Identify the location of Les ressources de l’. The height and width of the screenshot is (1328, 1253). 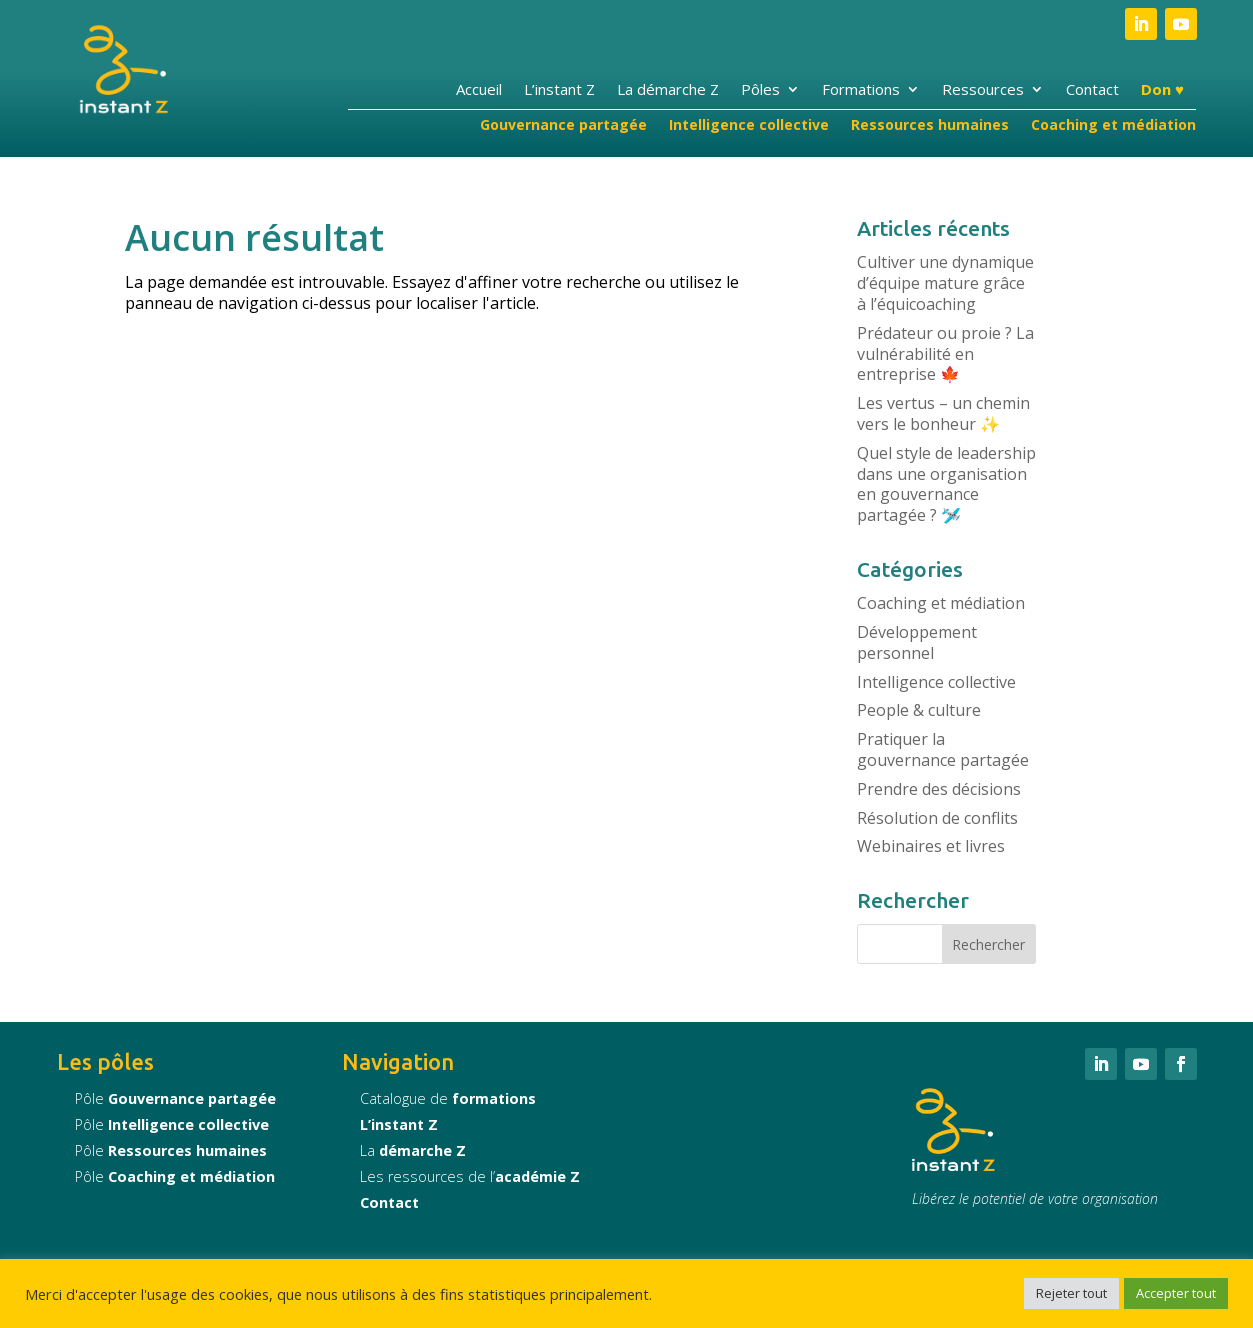
(470, 1176).